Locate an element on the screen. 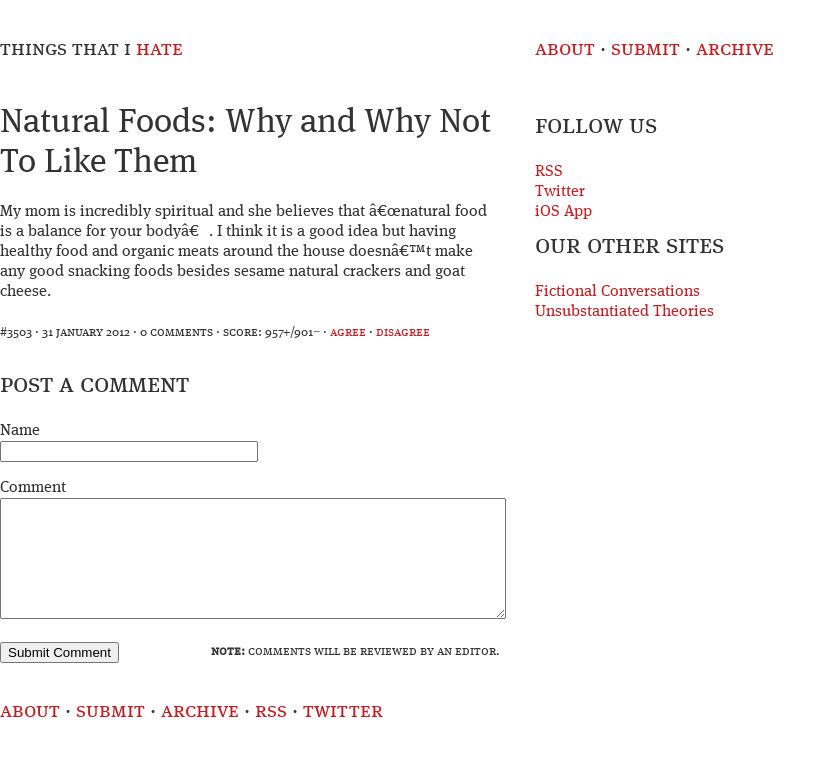 The height and width of the screenshot is (762, 835). agree is located at coordinates (348, 332).